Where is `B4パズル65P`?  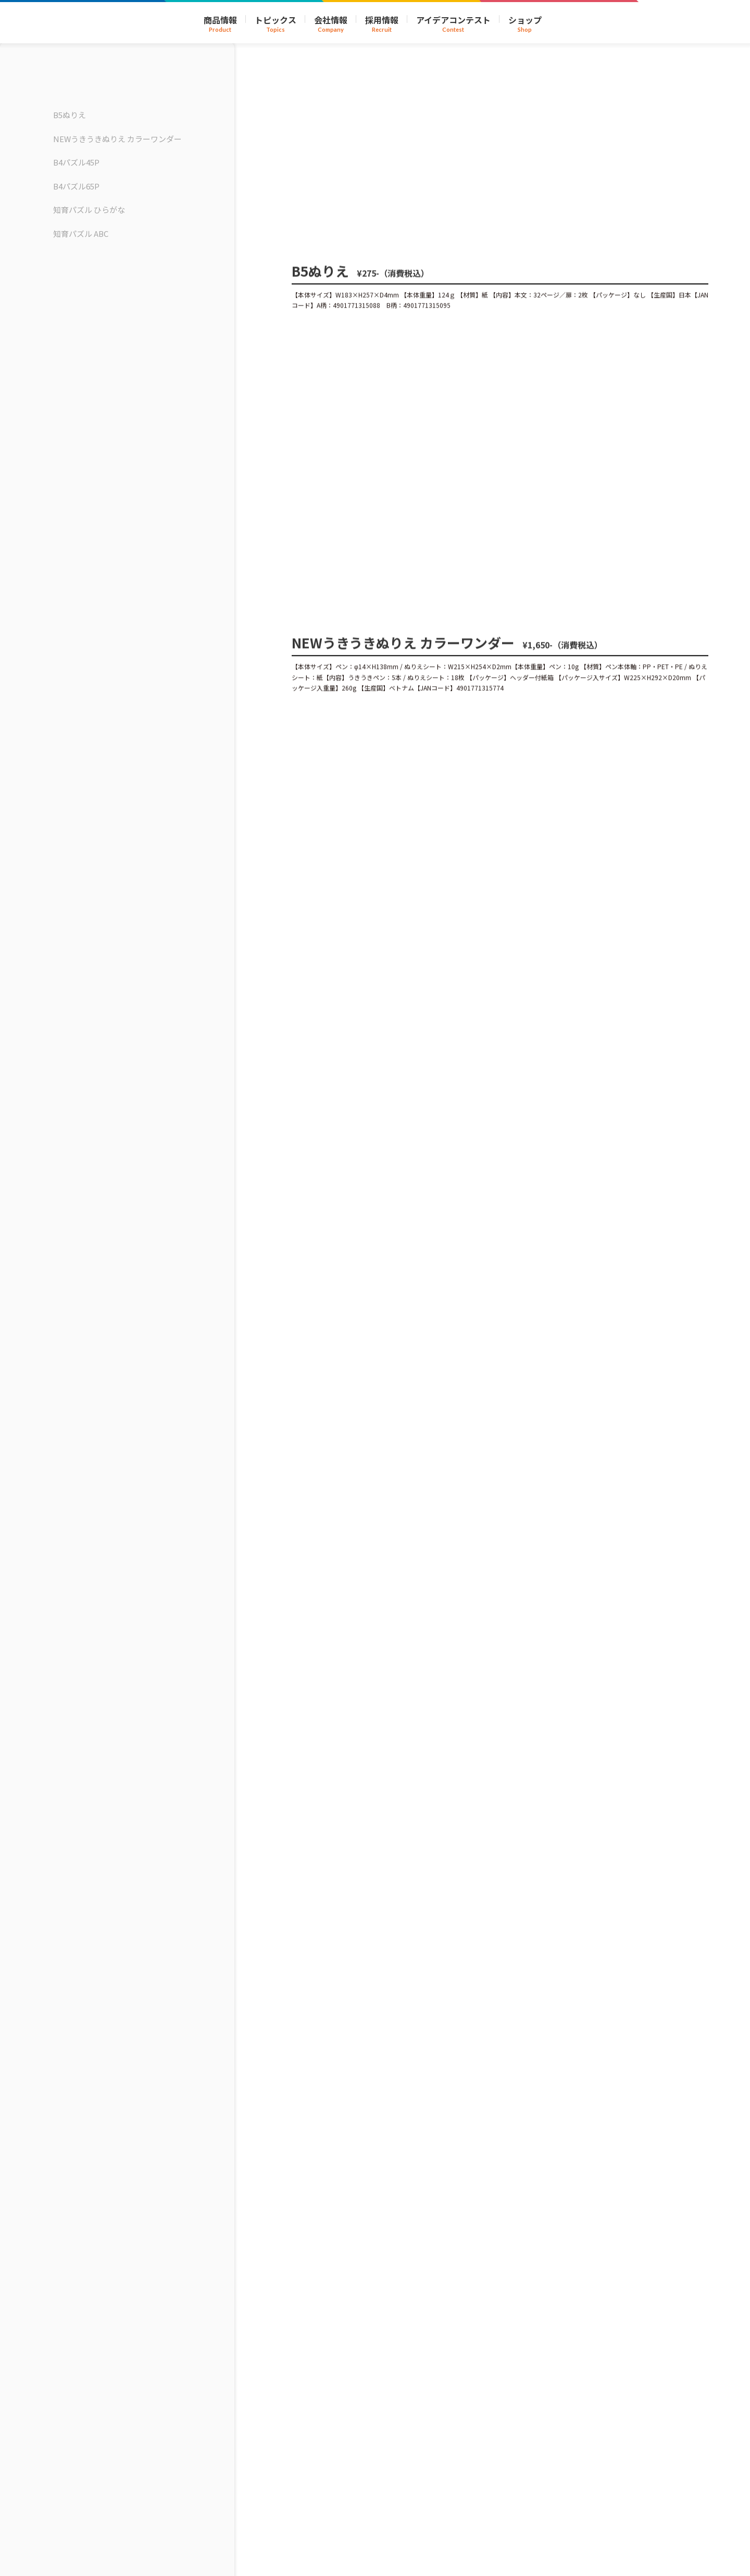
B4パズル65P is located at coordinates (76, 186).